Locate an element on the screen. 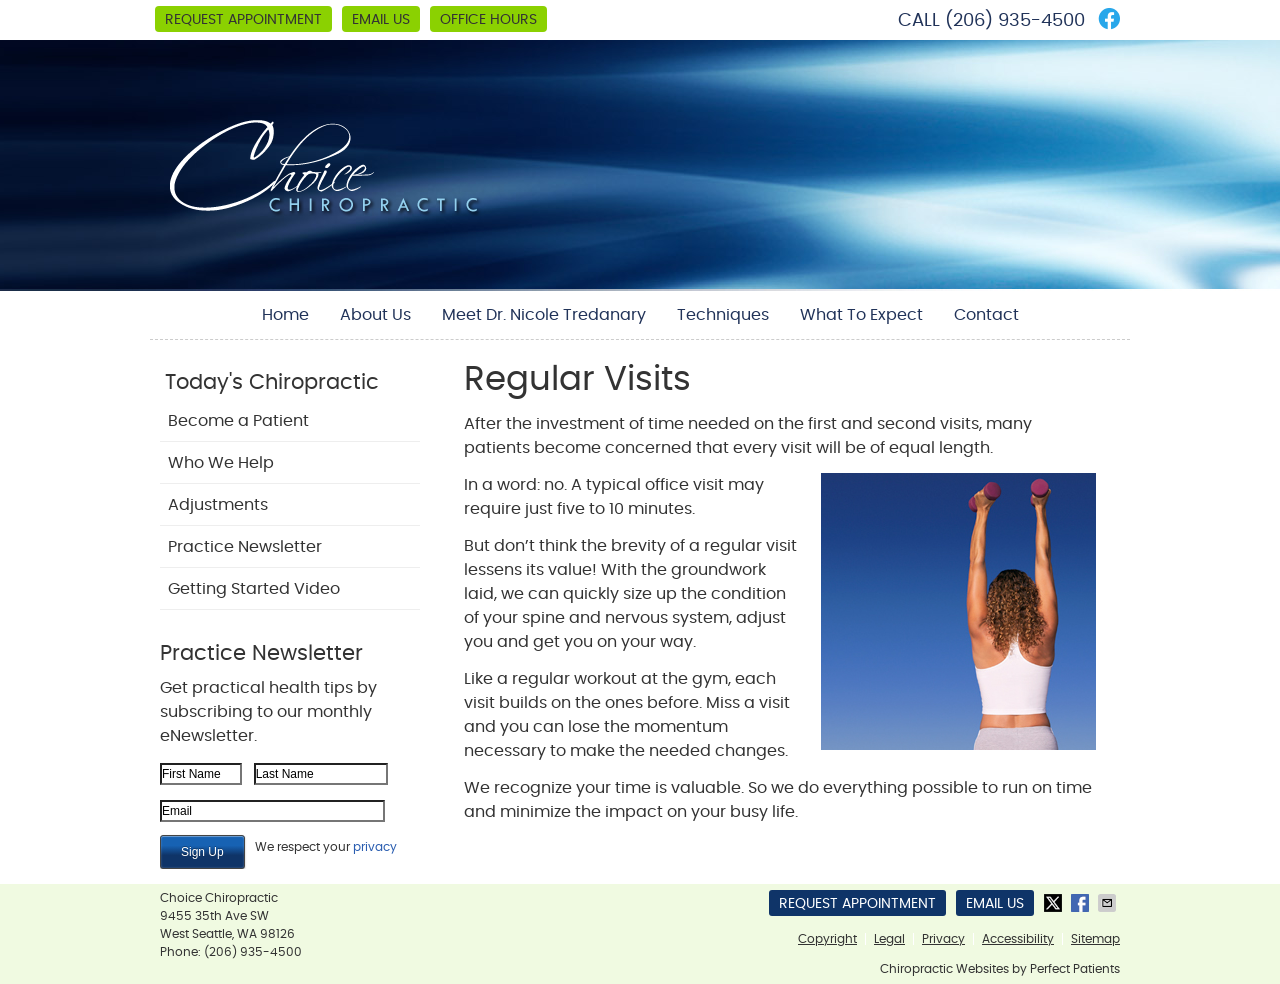 The width and height of the screenshot is (1280, 984). Practice Newsletter is located at coordinates (245, 547).